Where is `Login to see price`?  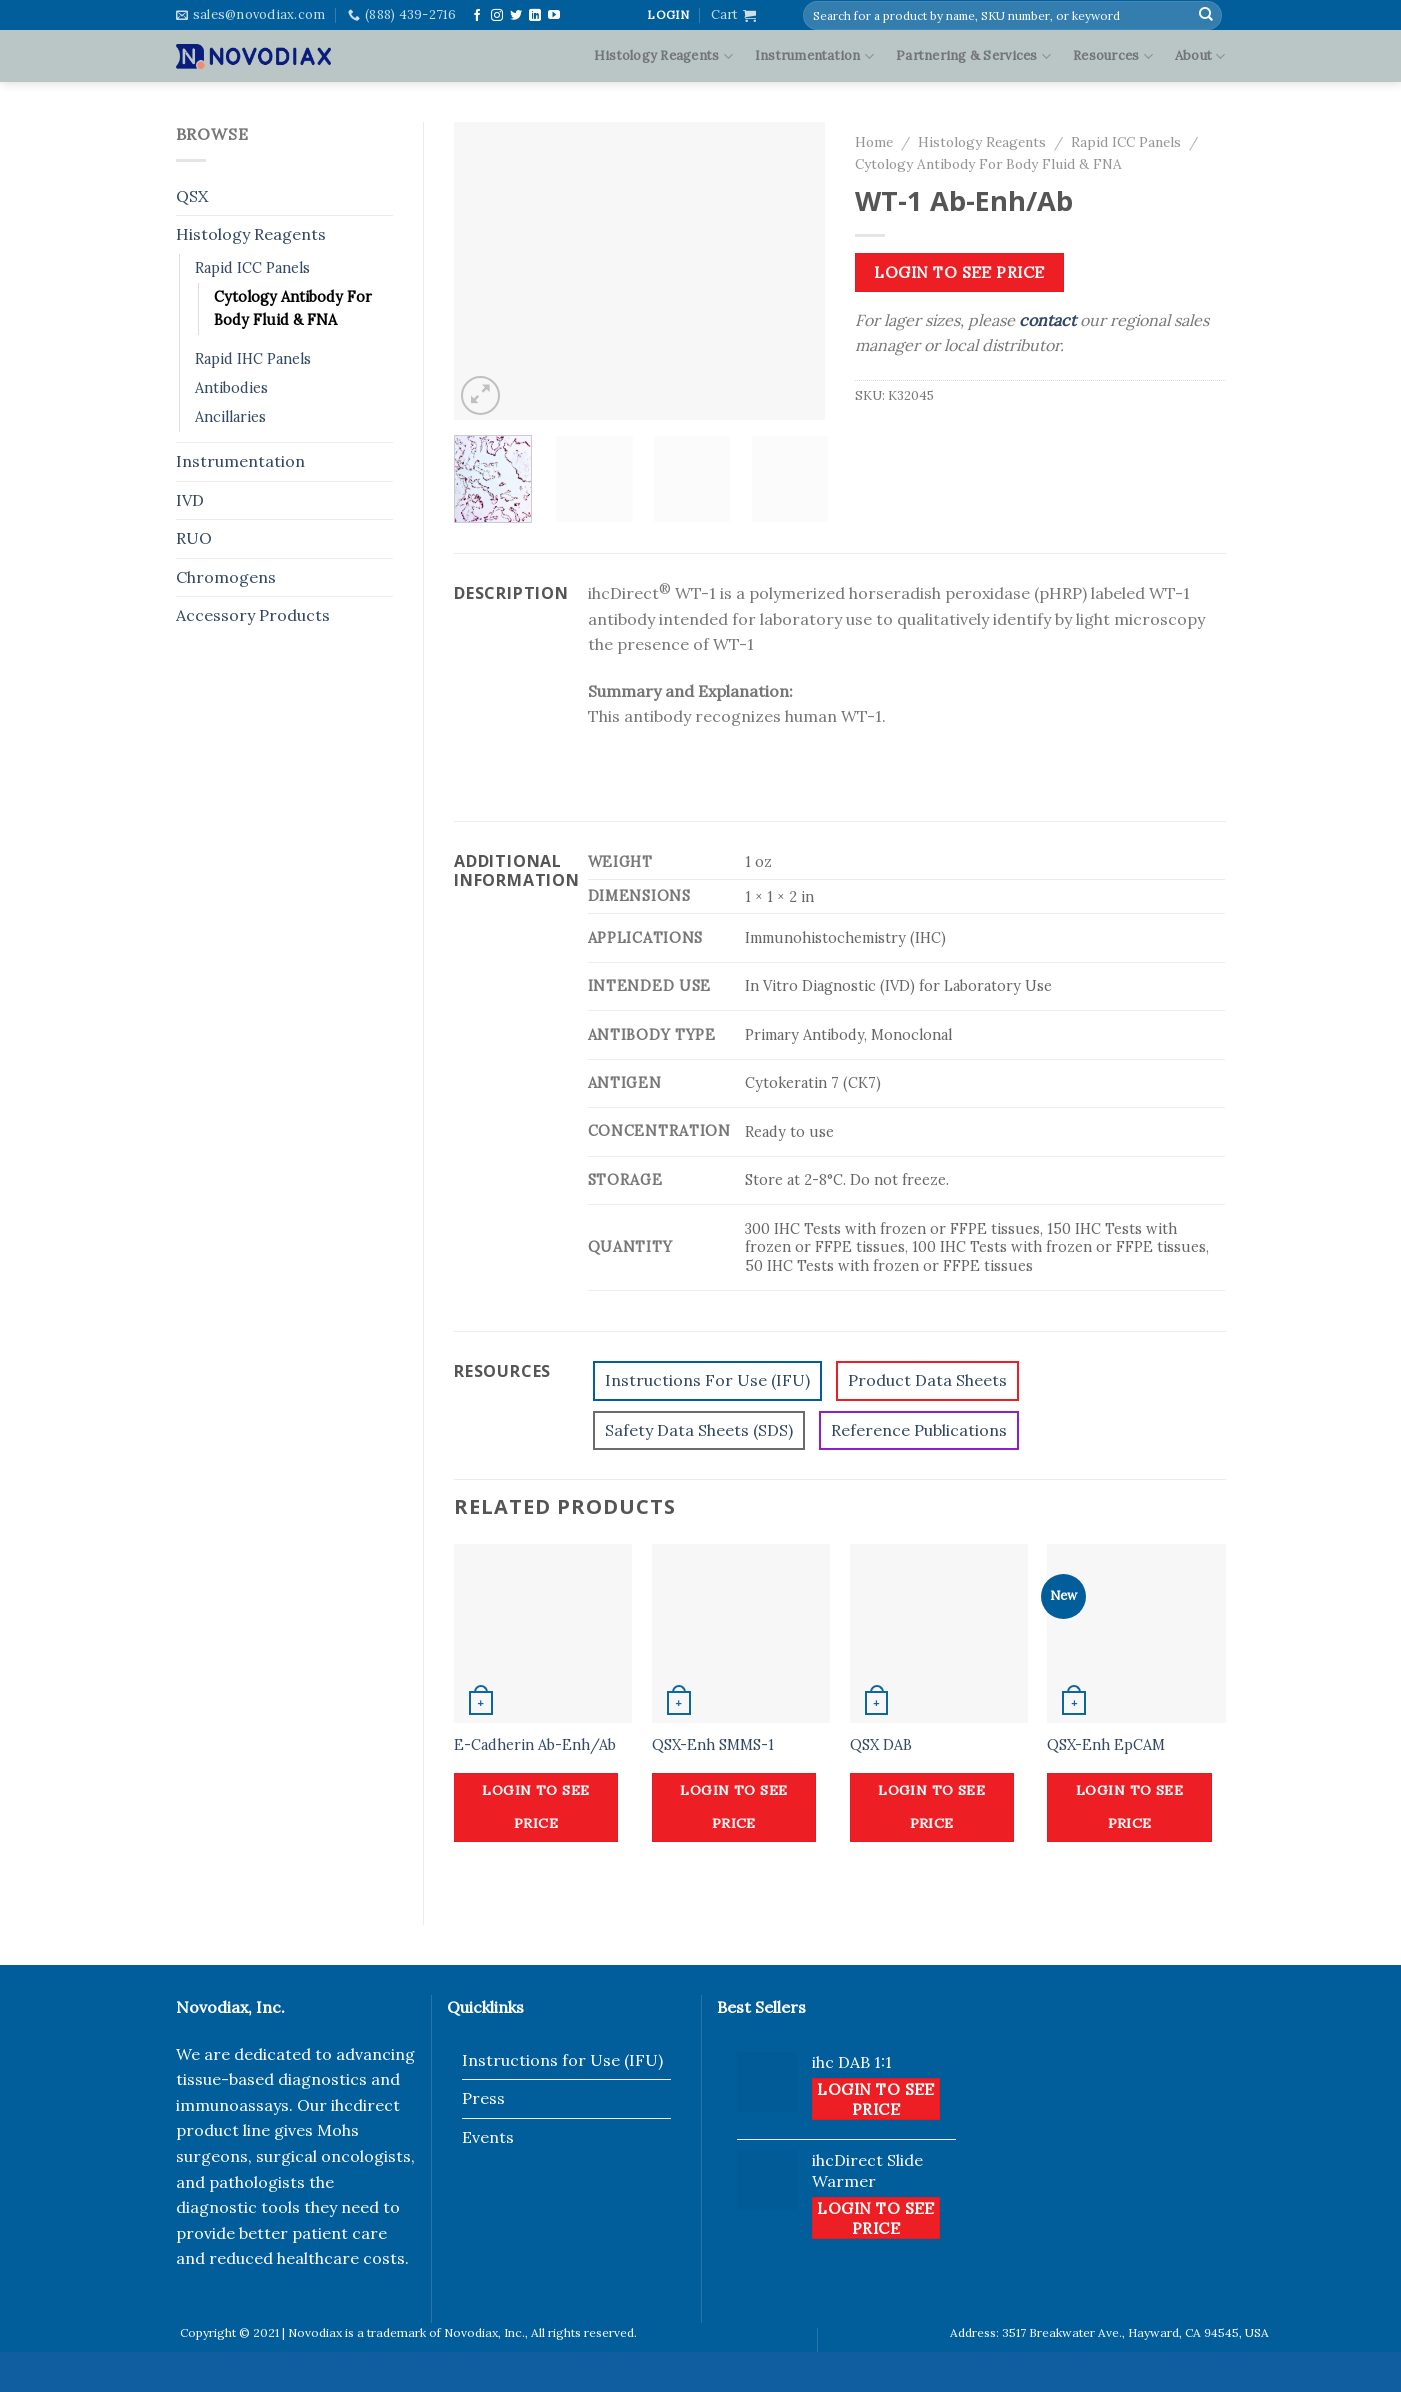
Login to see price is located at coordinates (959, 272).